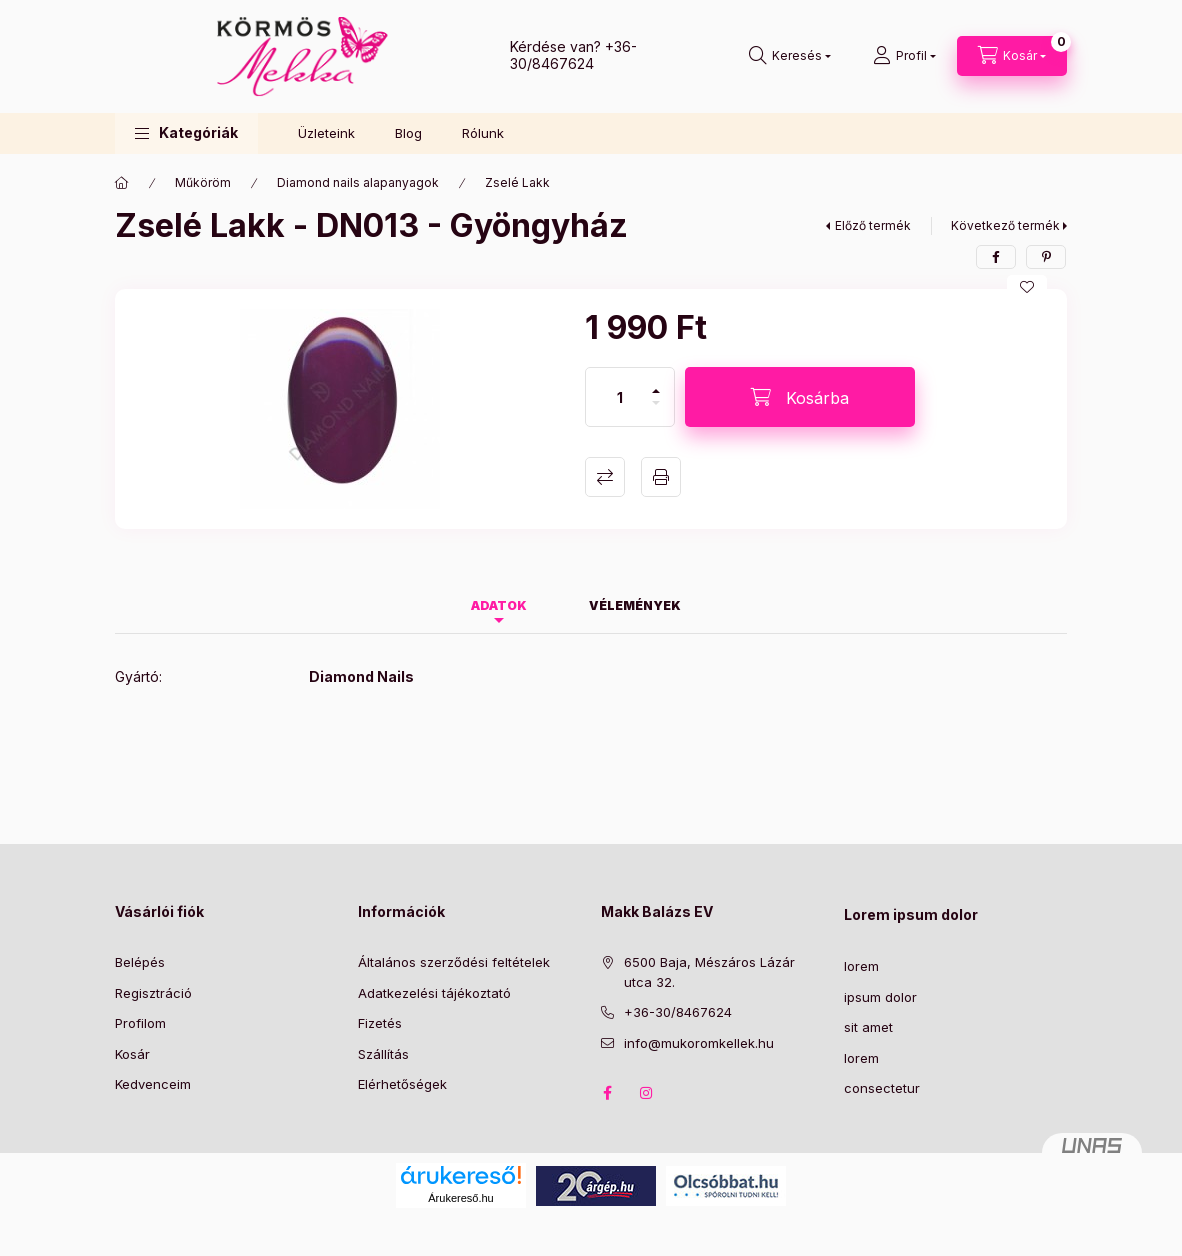 Image resolution: width=1182 pixels, height=1256 pixels. Describe the element at coordinates (656, 411) in the screenshot. I see `[minusz]` at that location.